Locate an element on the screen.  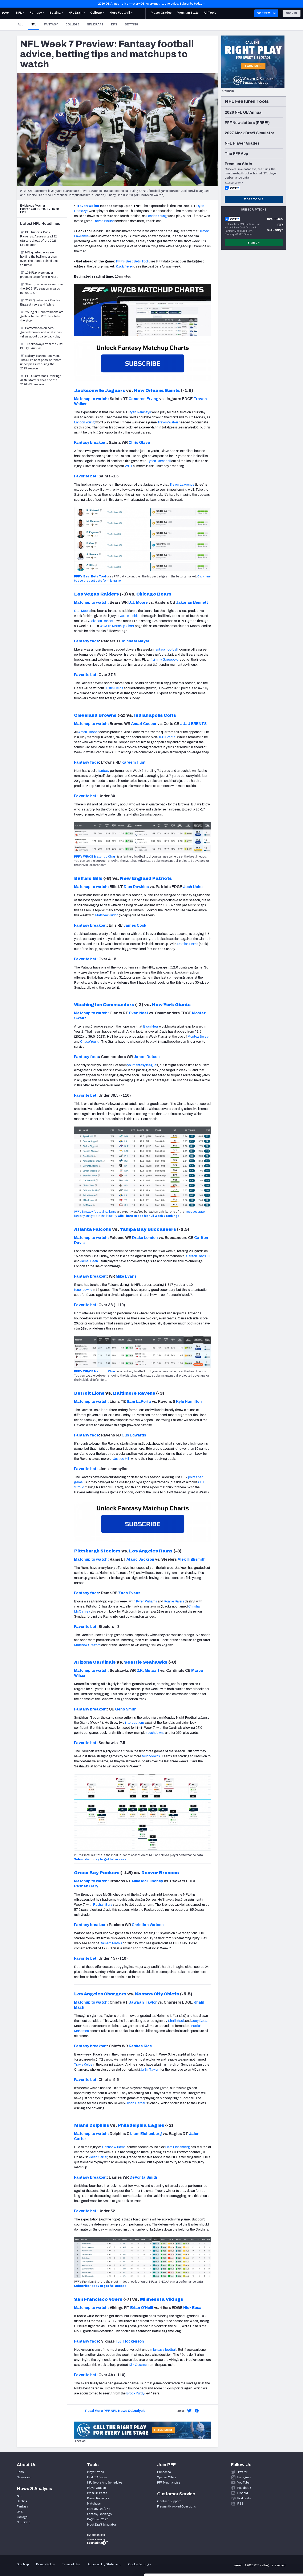
GO PREMIUM is located at coordinates (266, 13).